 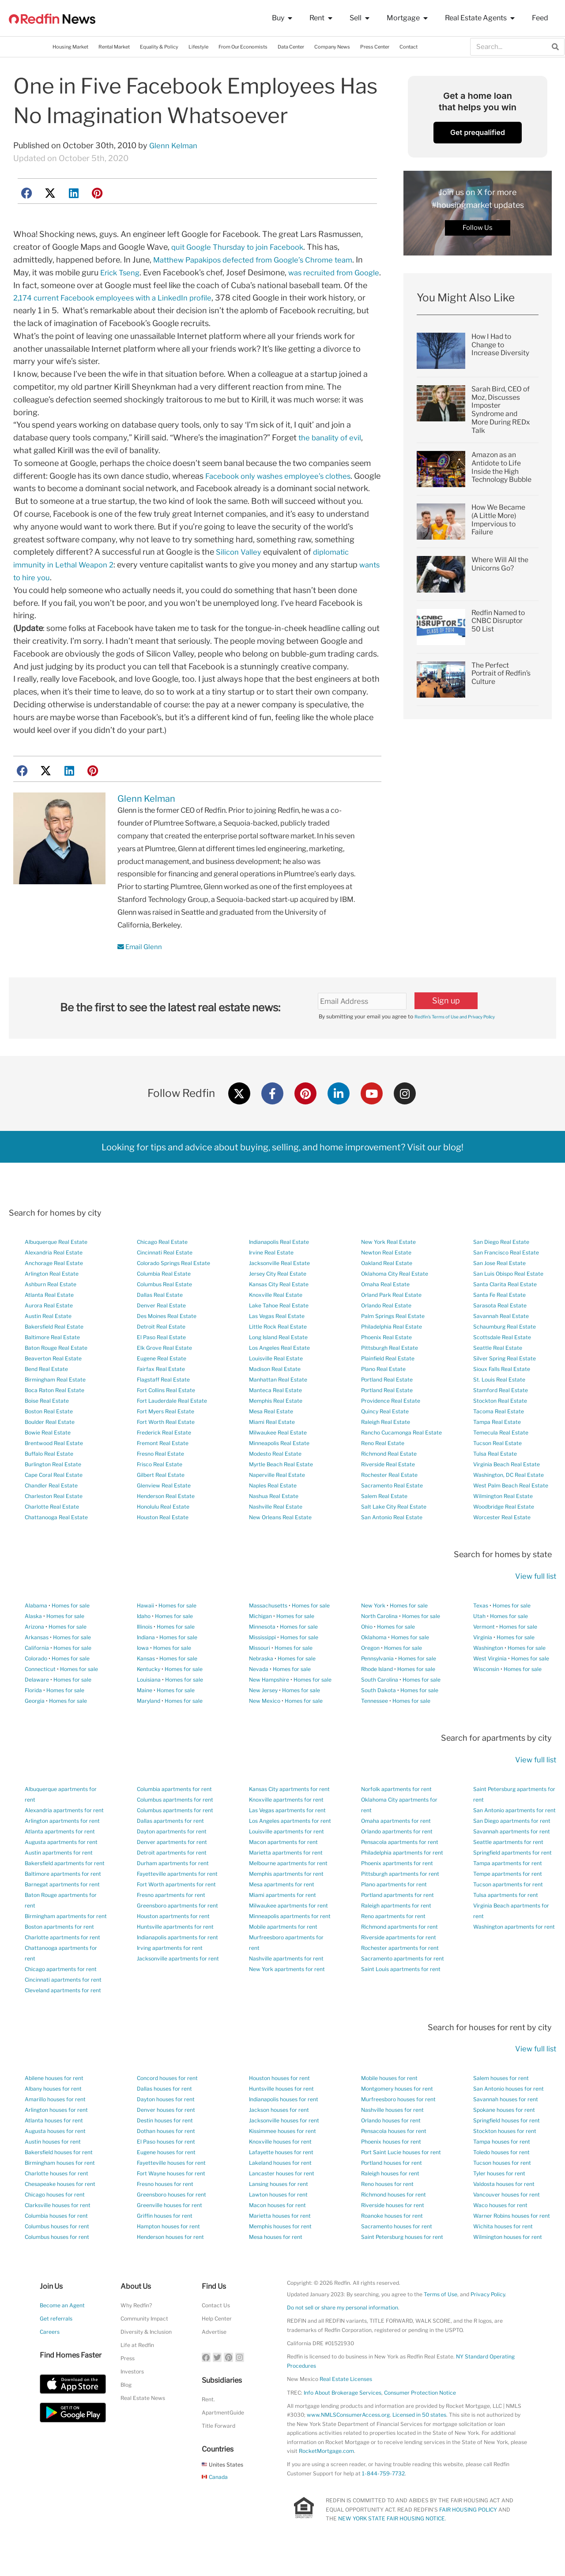 What do you see at coordinates (172, 1427) in the screenshot?
I see `Fort Lauderdale Real Estate` at bounding box center [172, 1427].